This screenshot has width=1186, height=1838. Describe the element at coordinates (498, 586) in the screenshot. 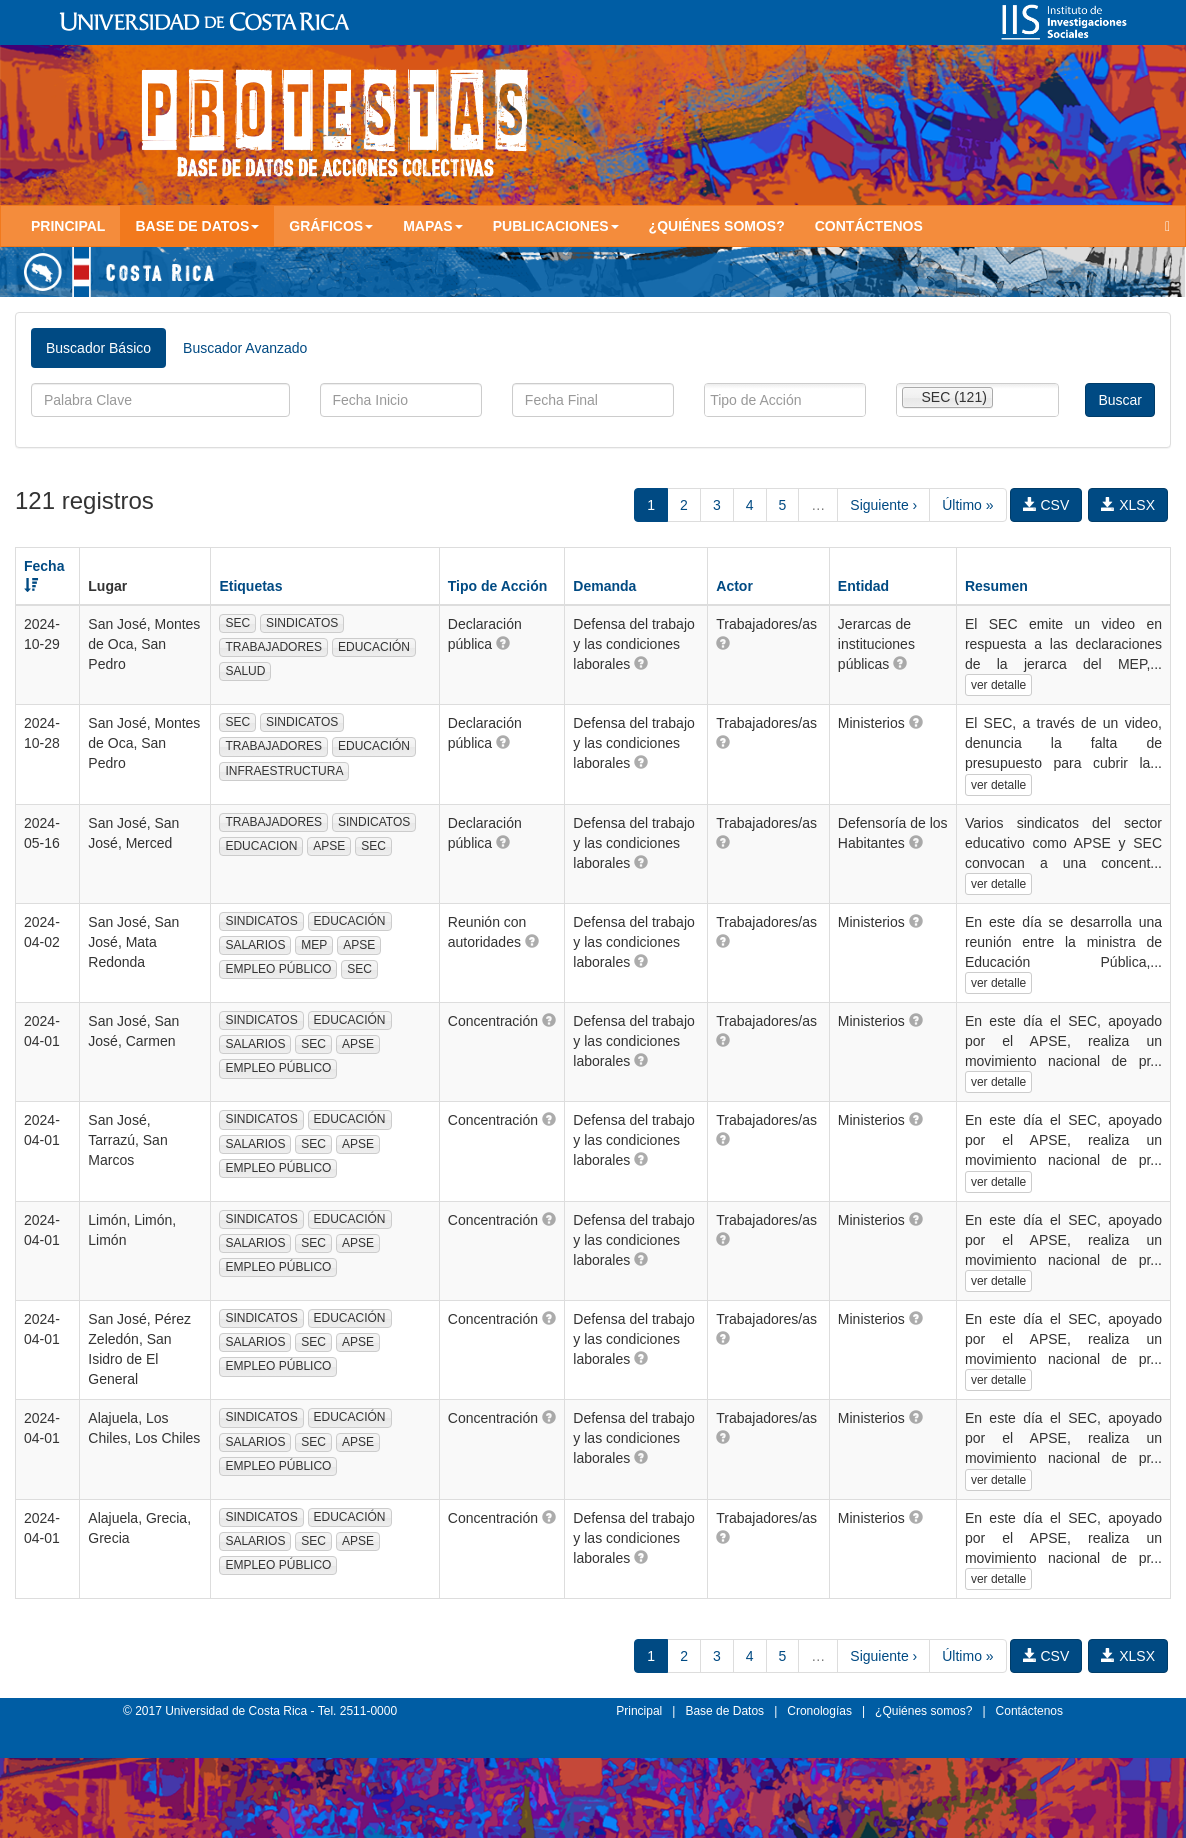

I see `Tipo de Acción` at that location.